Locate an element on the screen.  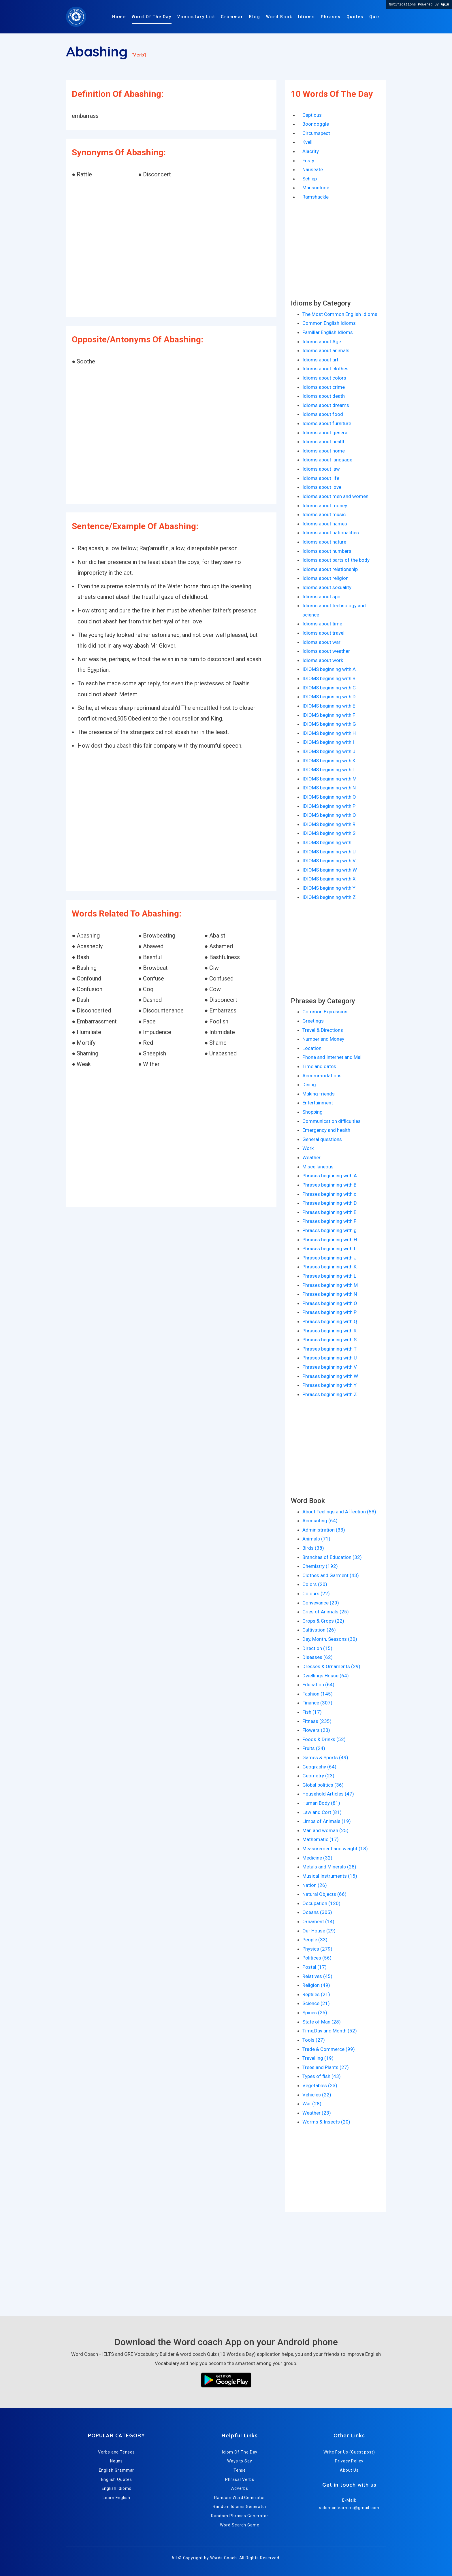
Idioms about health is located at coordinates (324, 441).